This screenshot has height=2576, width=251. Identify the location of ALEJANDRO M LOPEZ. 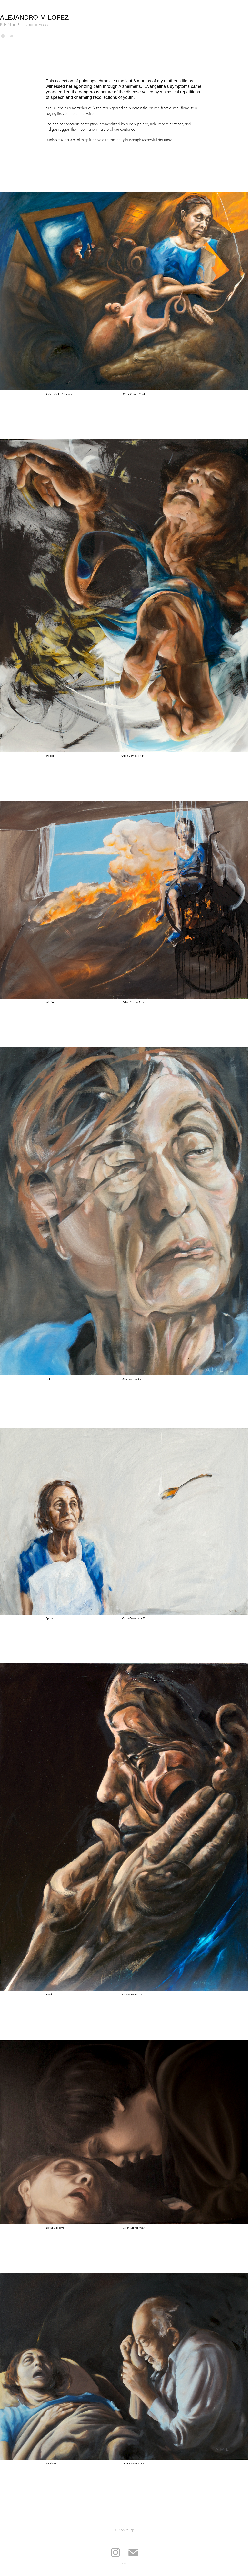
(34, 17).